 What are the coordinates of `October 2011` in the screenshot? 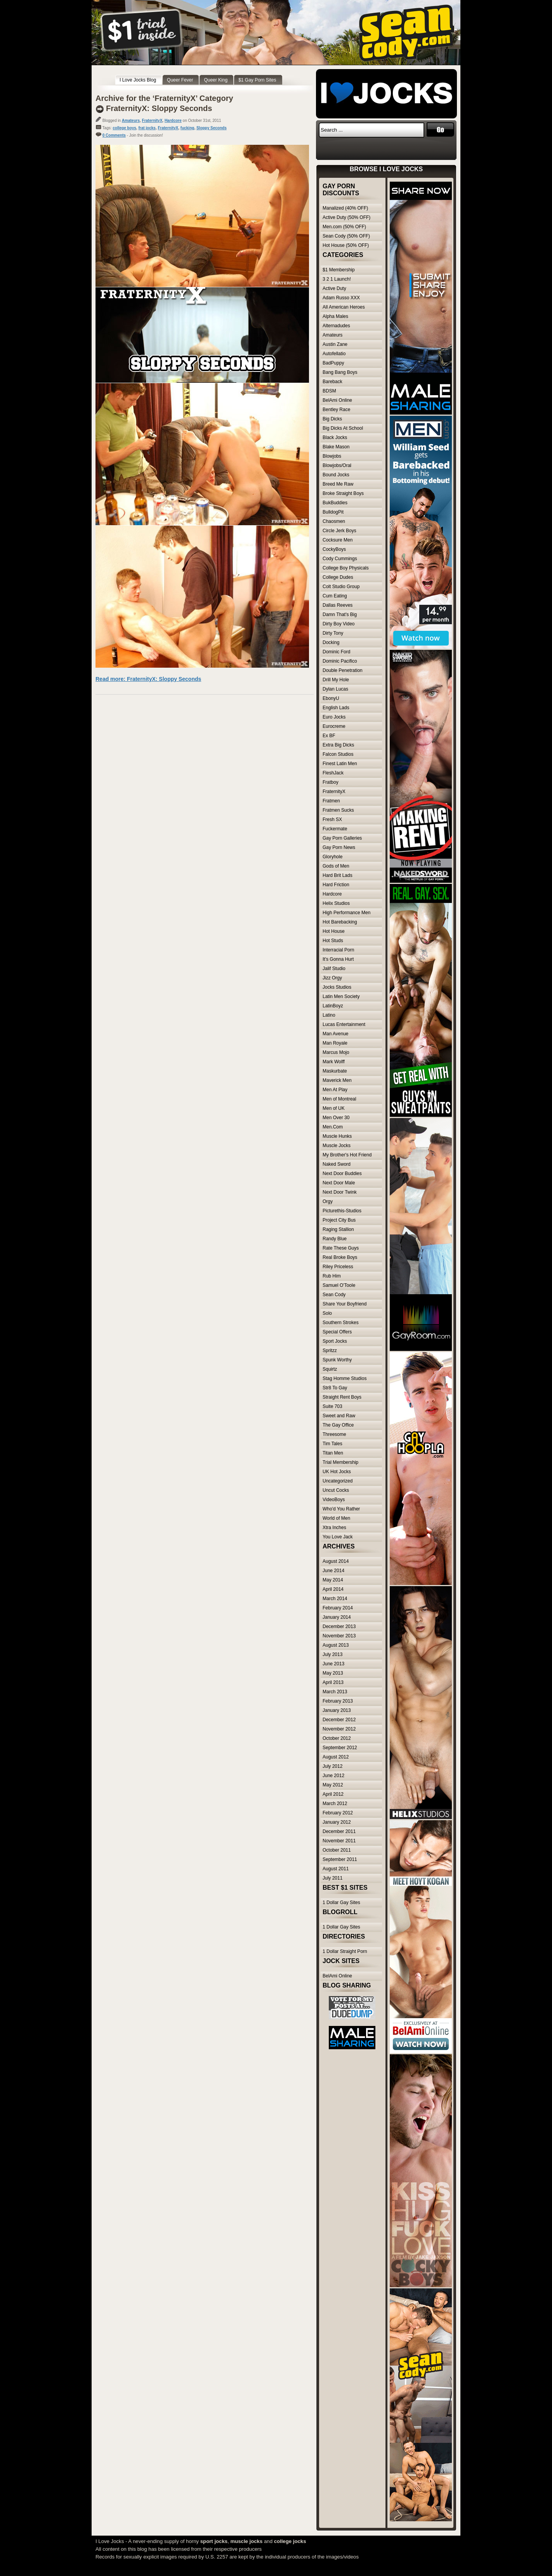 It's located at (337, 1850).